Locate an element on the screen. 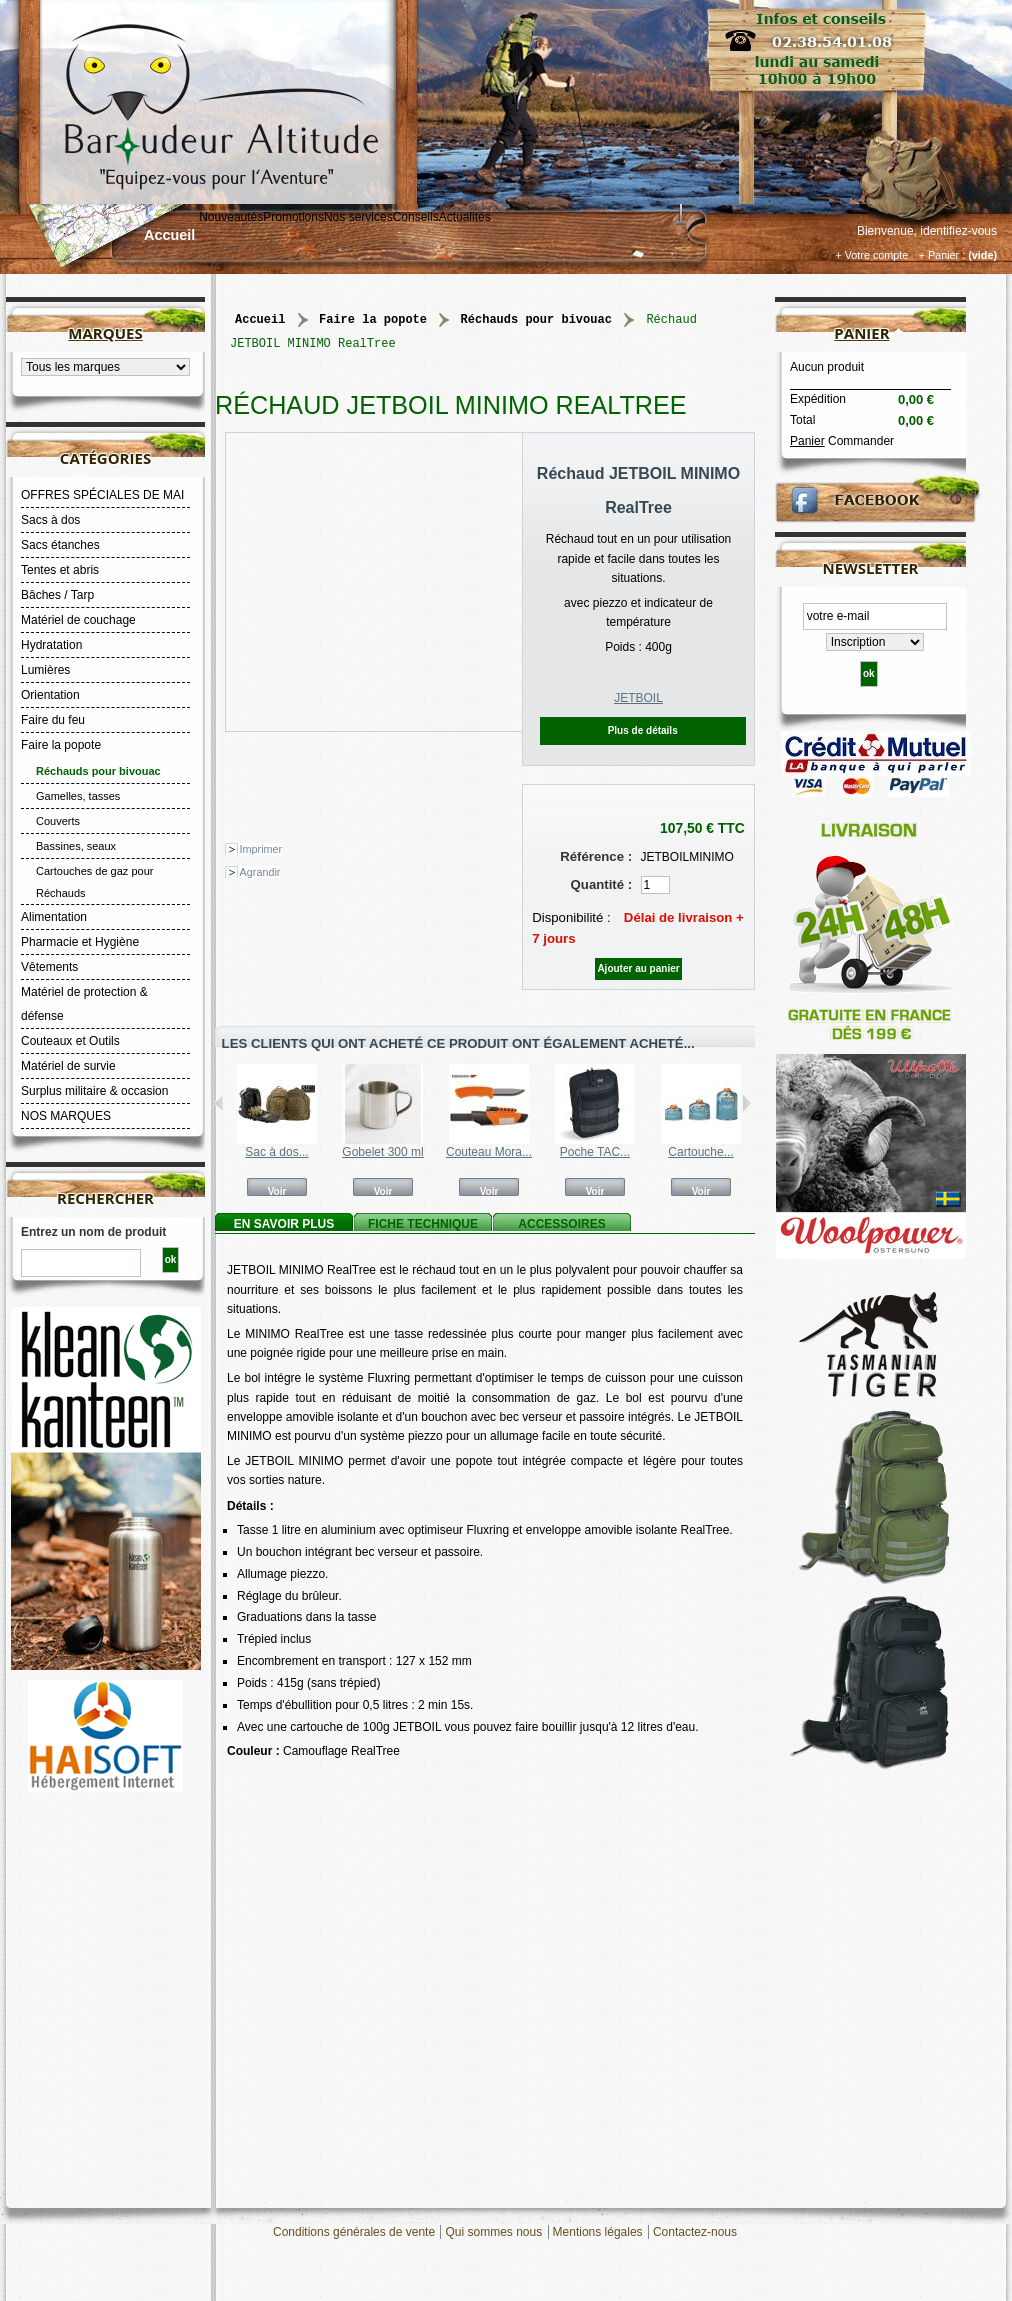 This screenshot has height=2301, width=1012. Référence : is located at coordinates (596, 856).